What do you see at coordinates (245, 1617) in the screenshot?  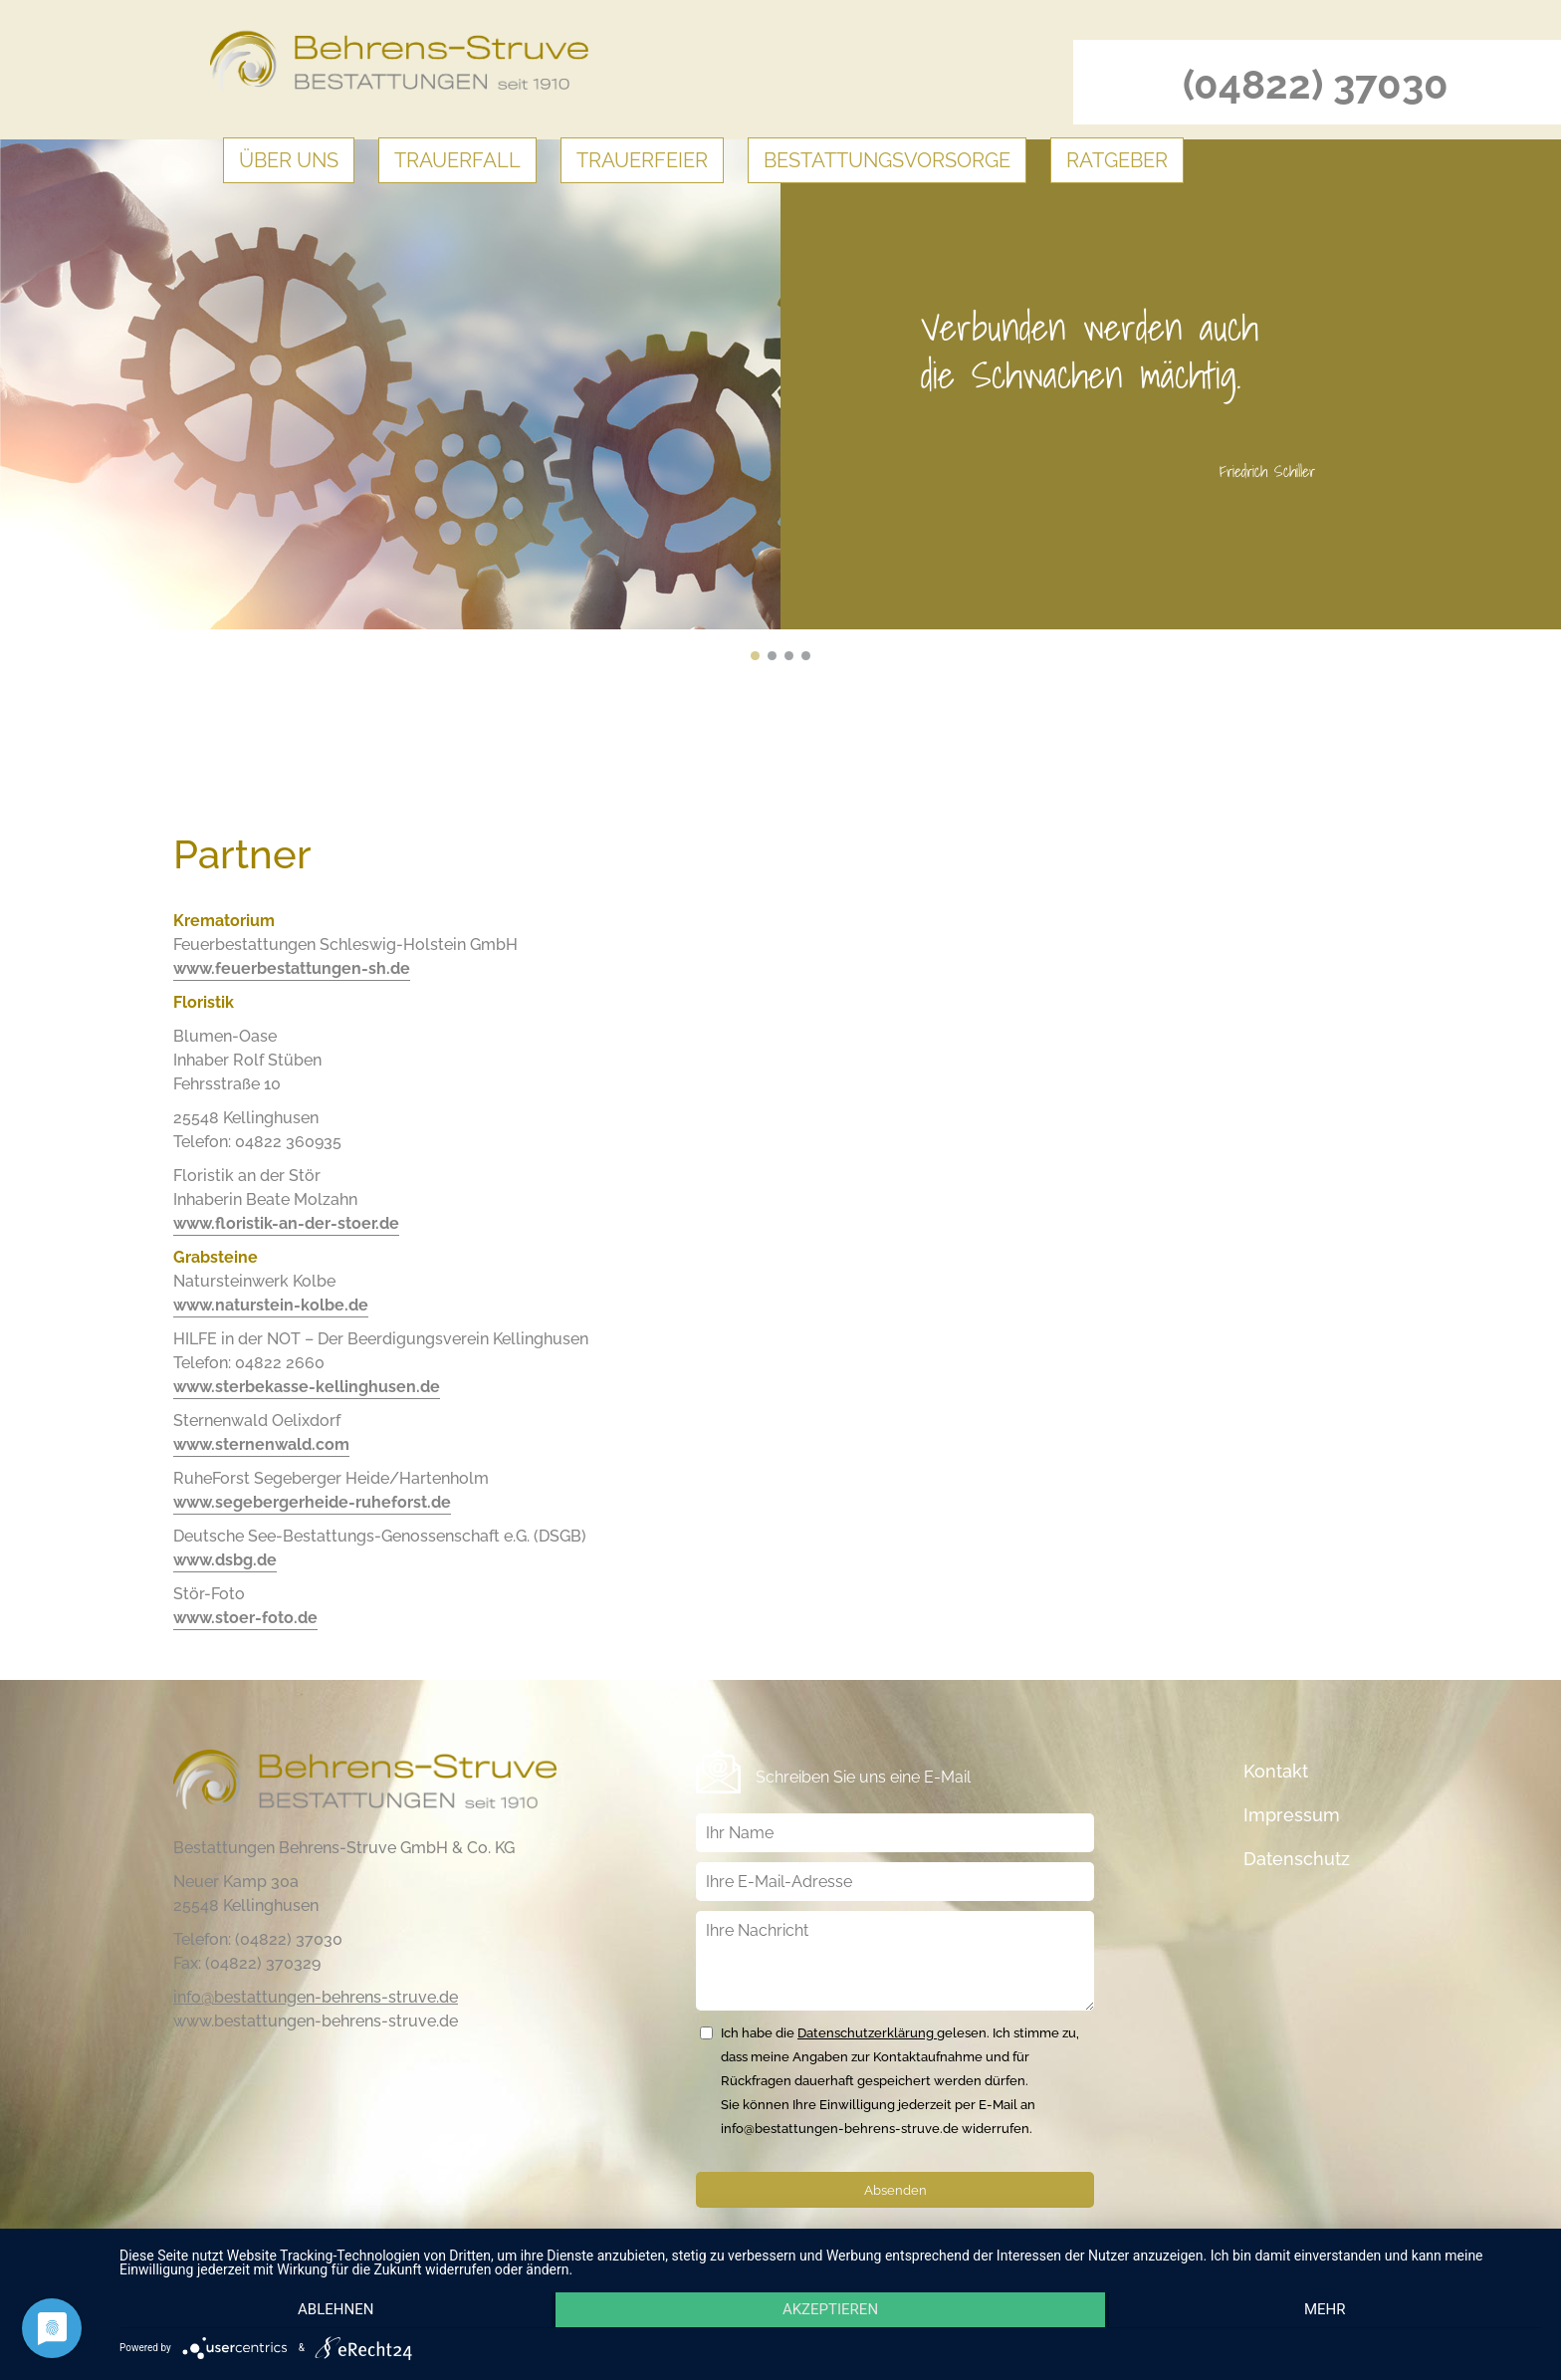 I see `www.stoer-foto.de` at bounding box center [245, 1617].